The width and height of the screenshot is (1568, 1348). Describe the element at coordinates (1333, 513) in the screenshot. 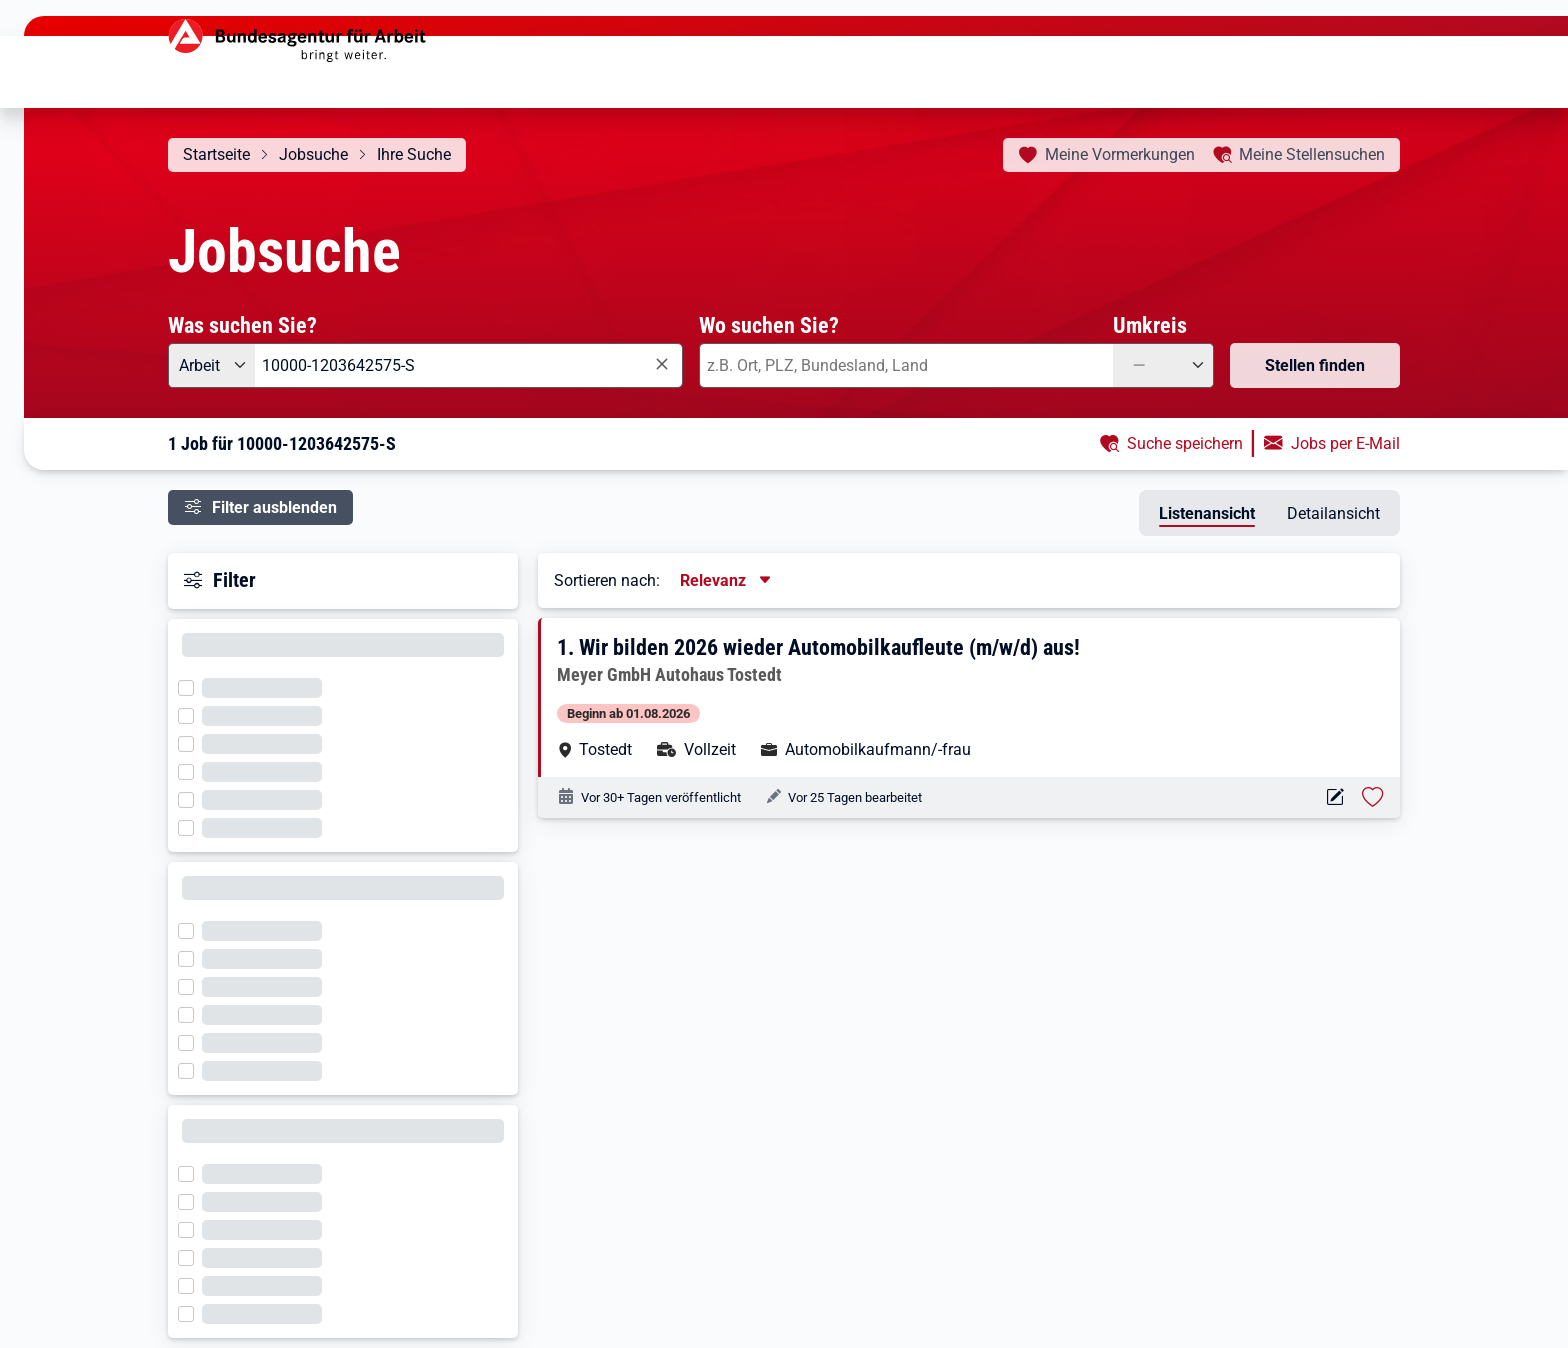

I see `Detailansicht [tab]` at that location.